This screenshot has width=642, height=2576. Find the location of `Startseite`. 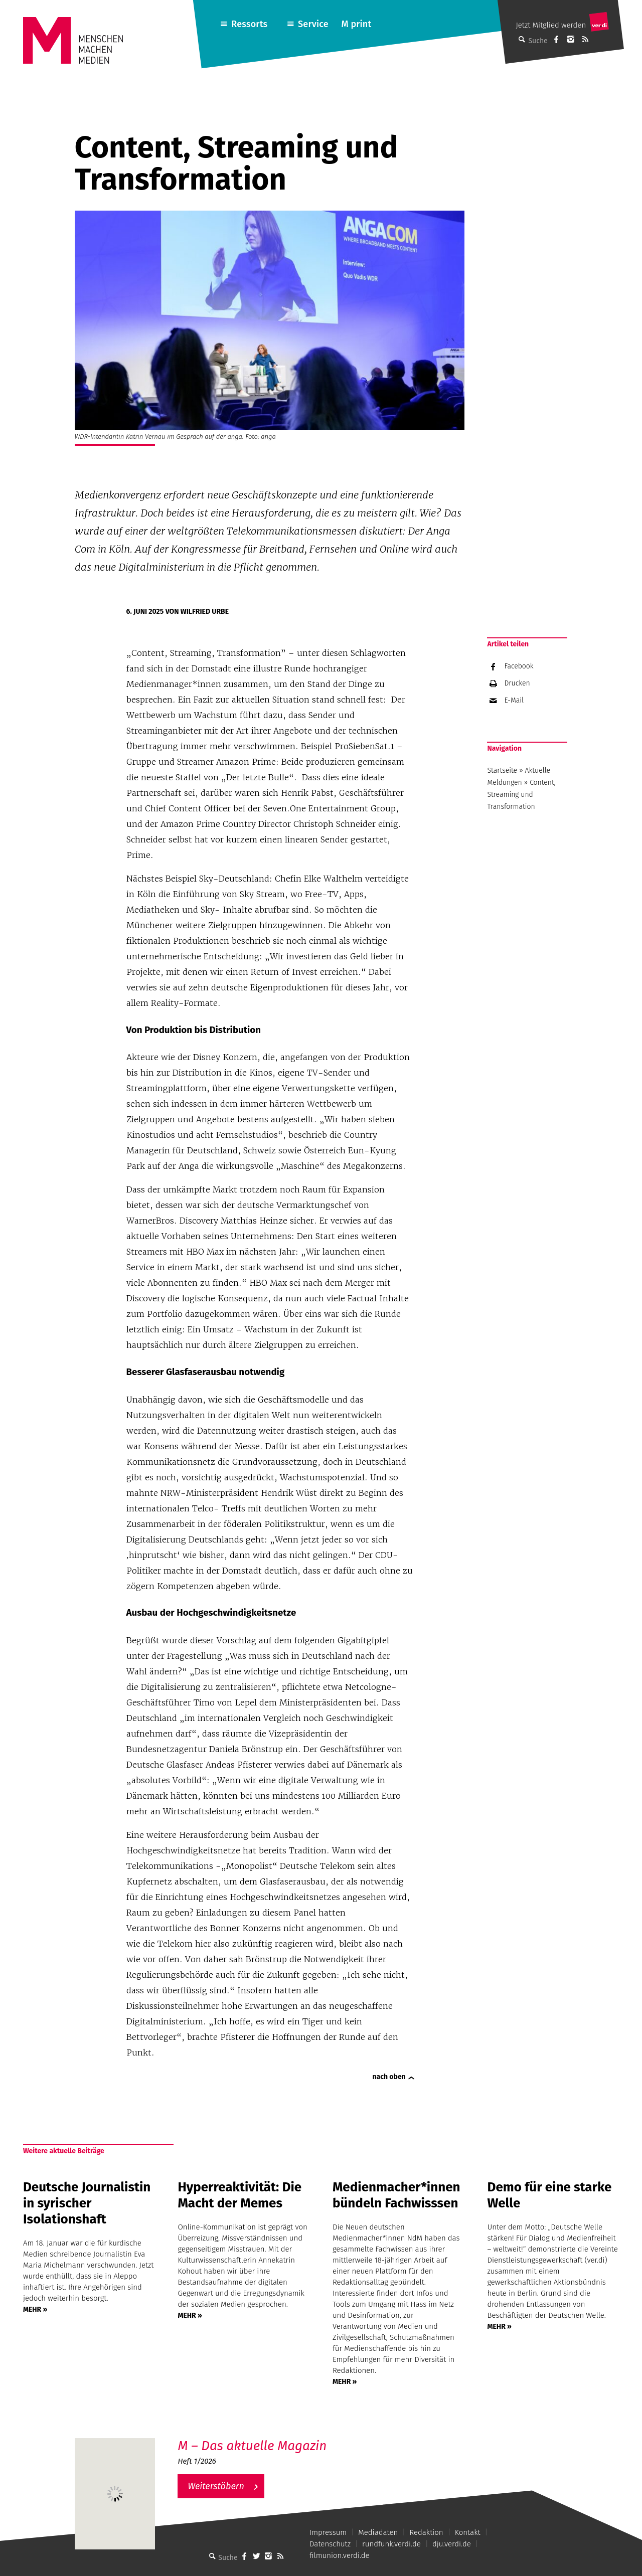

Startseite is located at coordinates (502, 770).